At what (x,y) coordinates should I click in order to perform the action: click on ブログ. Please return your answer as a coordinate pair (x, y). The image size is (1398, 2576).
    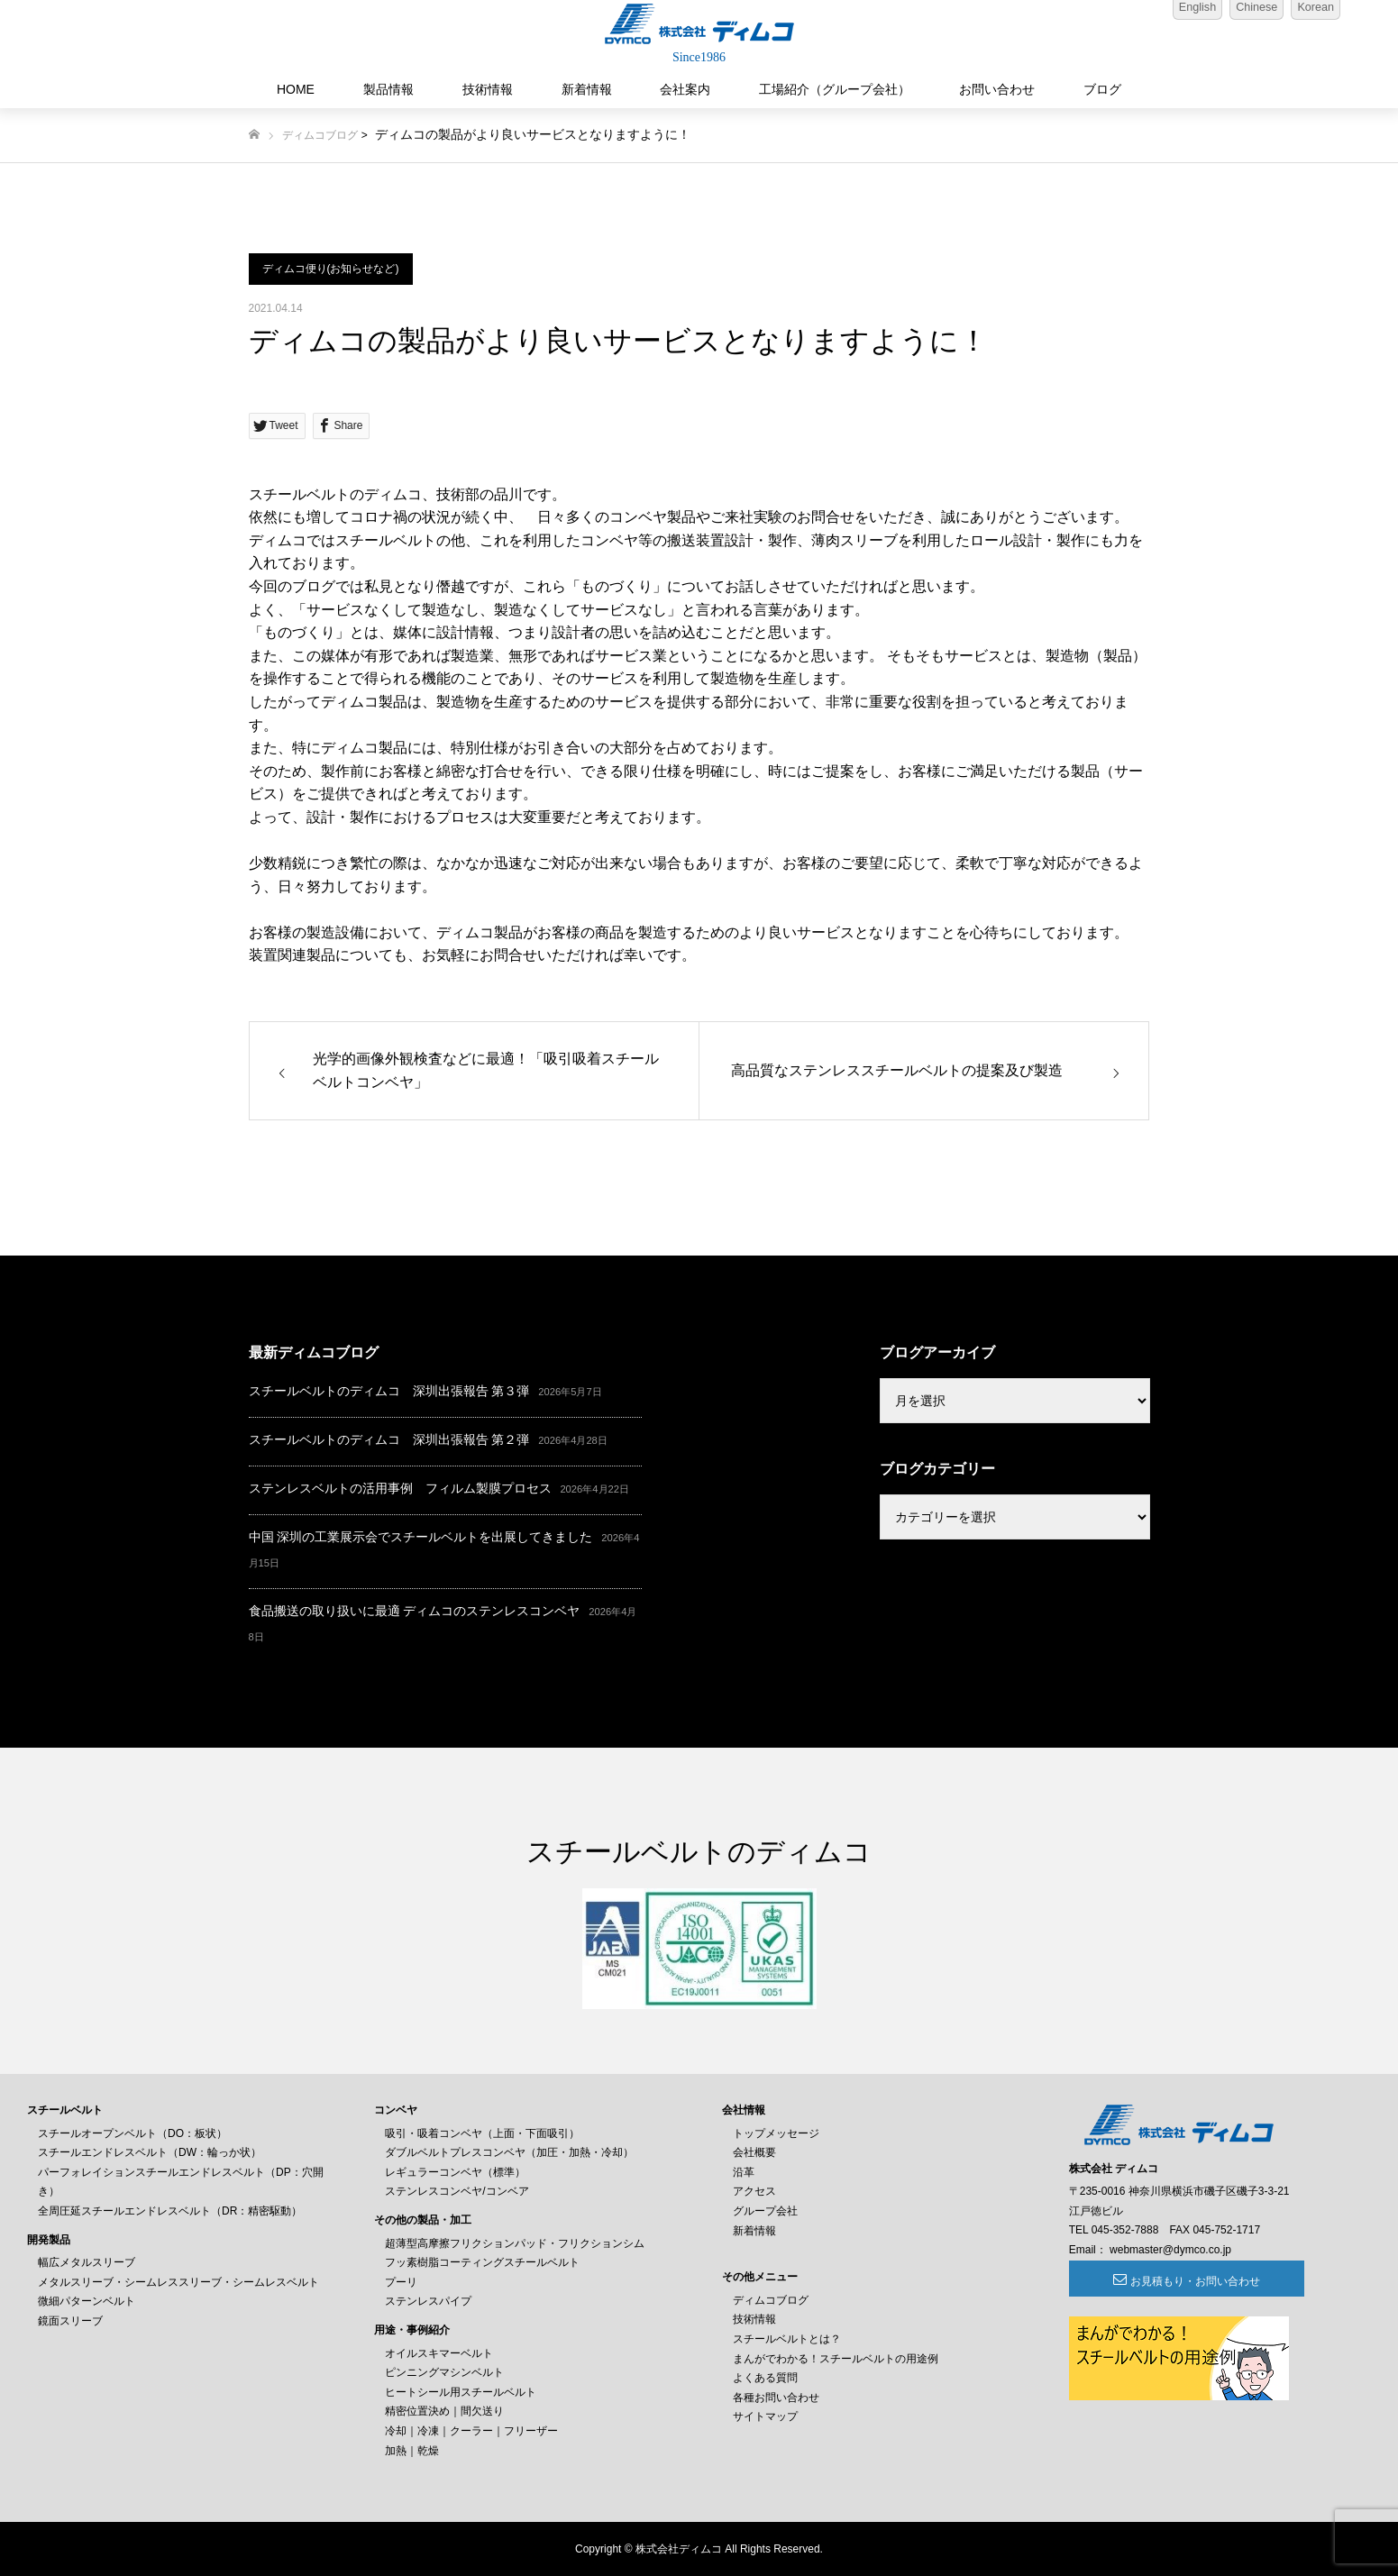
    Looking at the image, I should click on (1102, 89).